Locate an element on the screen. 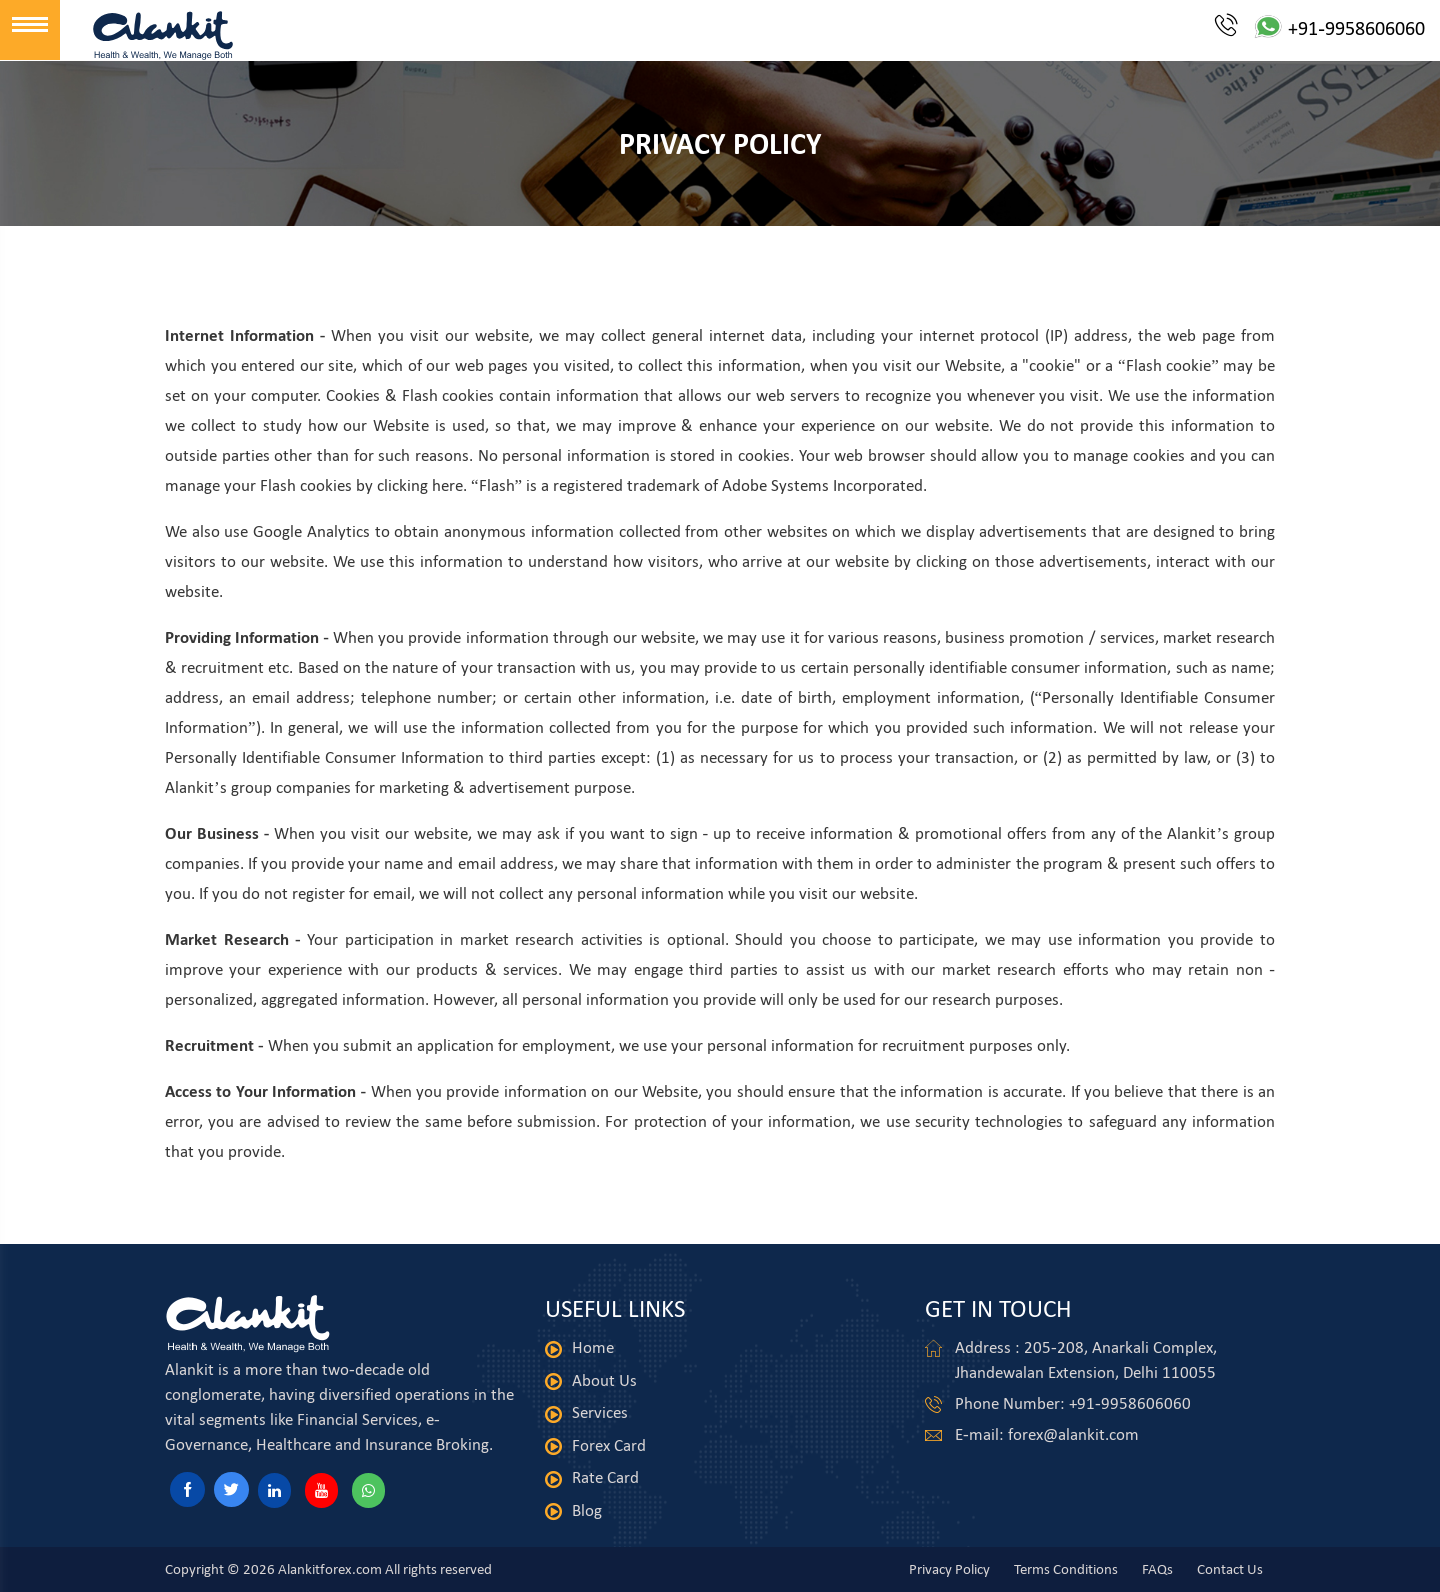  Forex Card is located at coordinates (609, 1445).